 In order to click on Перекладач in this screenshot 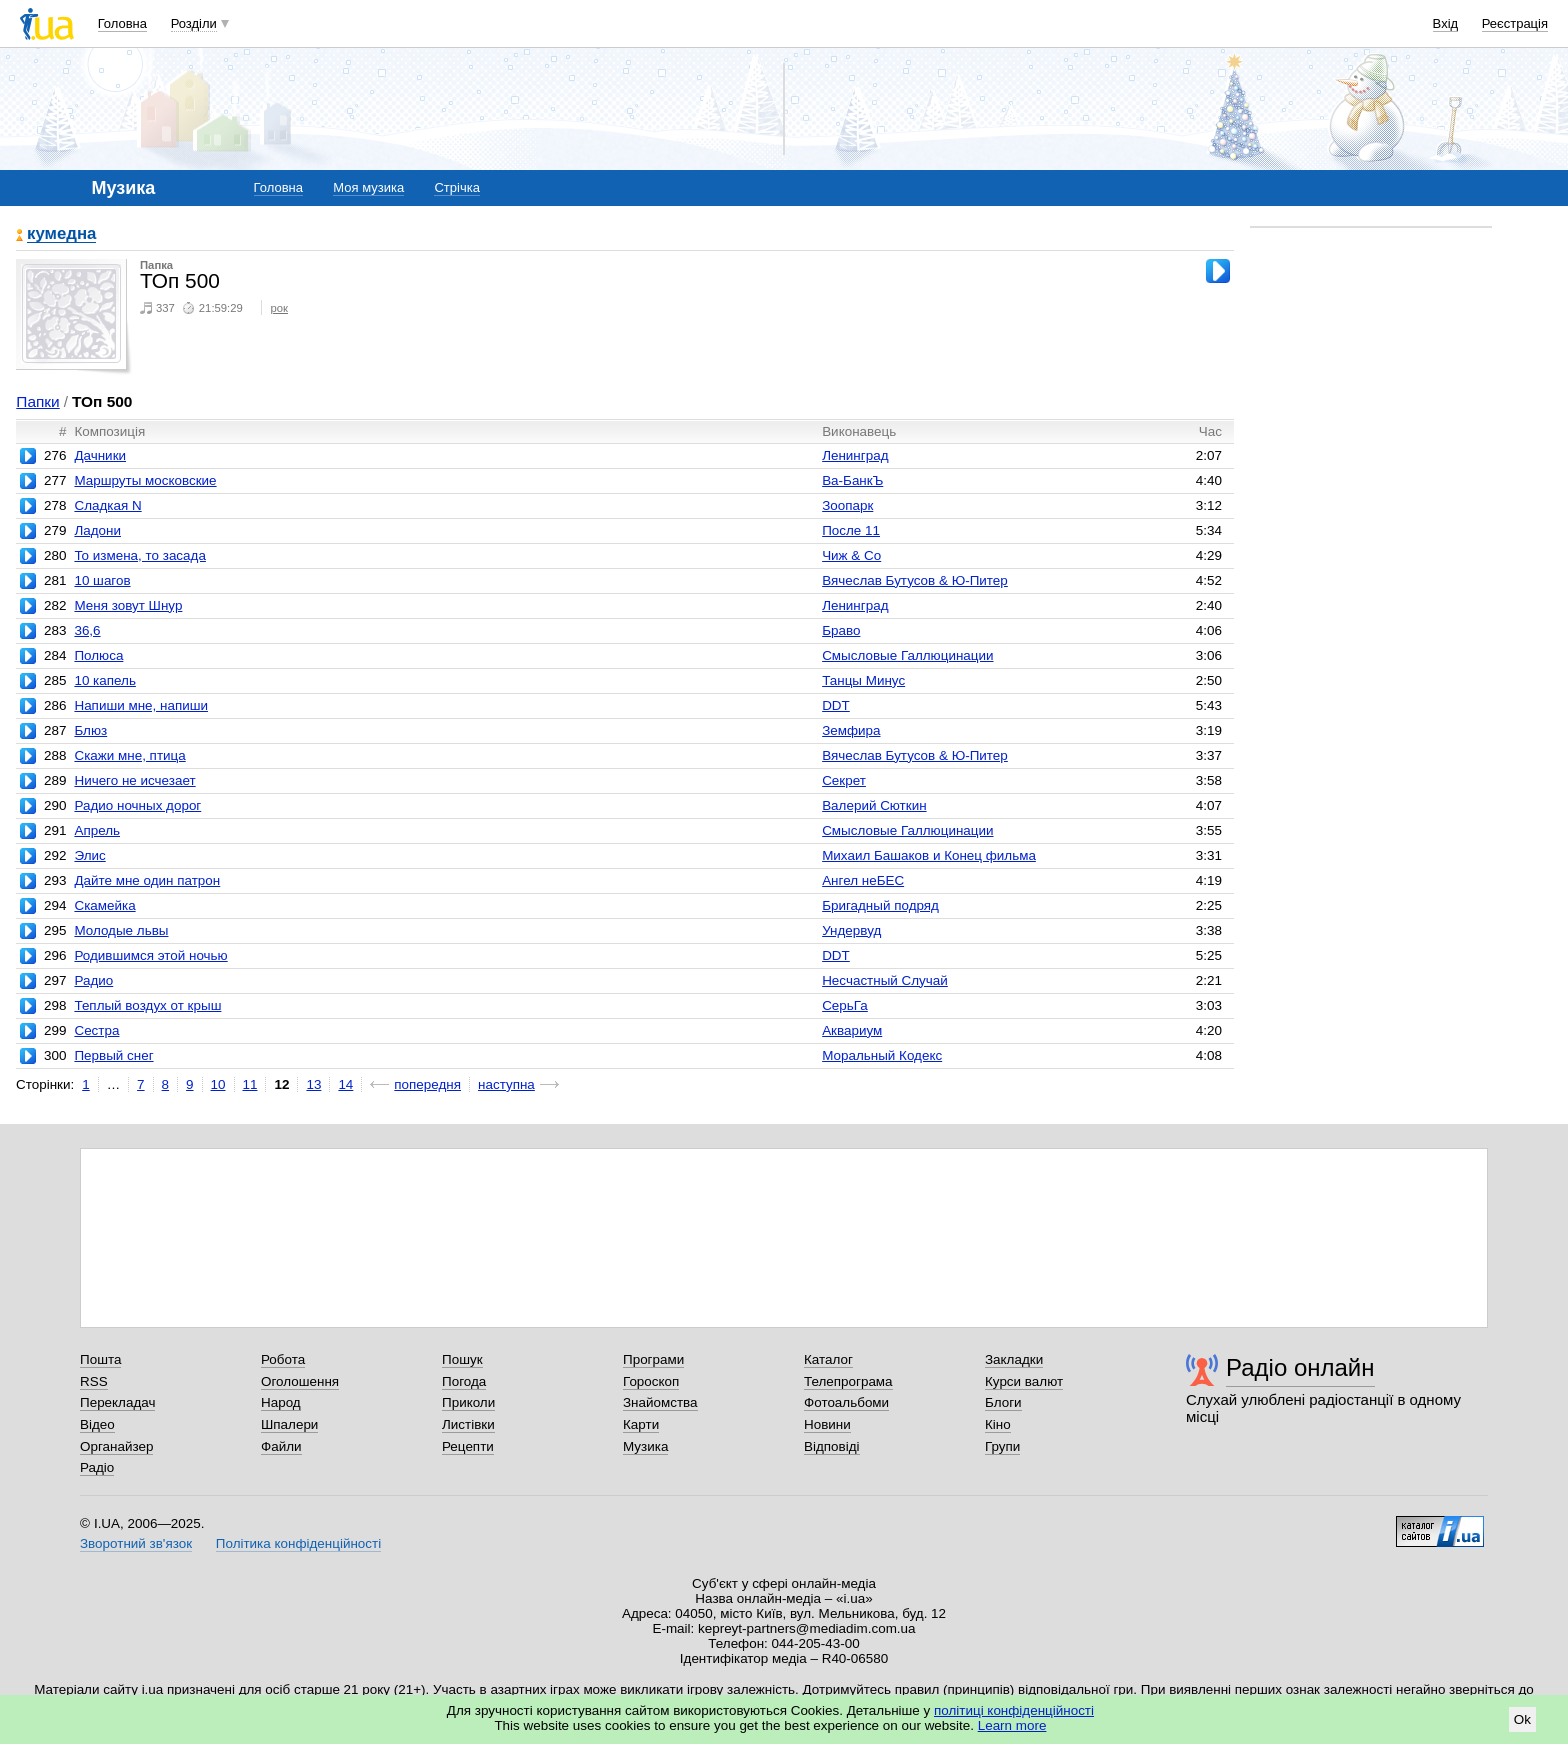, I will do `click(117, 1402)`.